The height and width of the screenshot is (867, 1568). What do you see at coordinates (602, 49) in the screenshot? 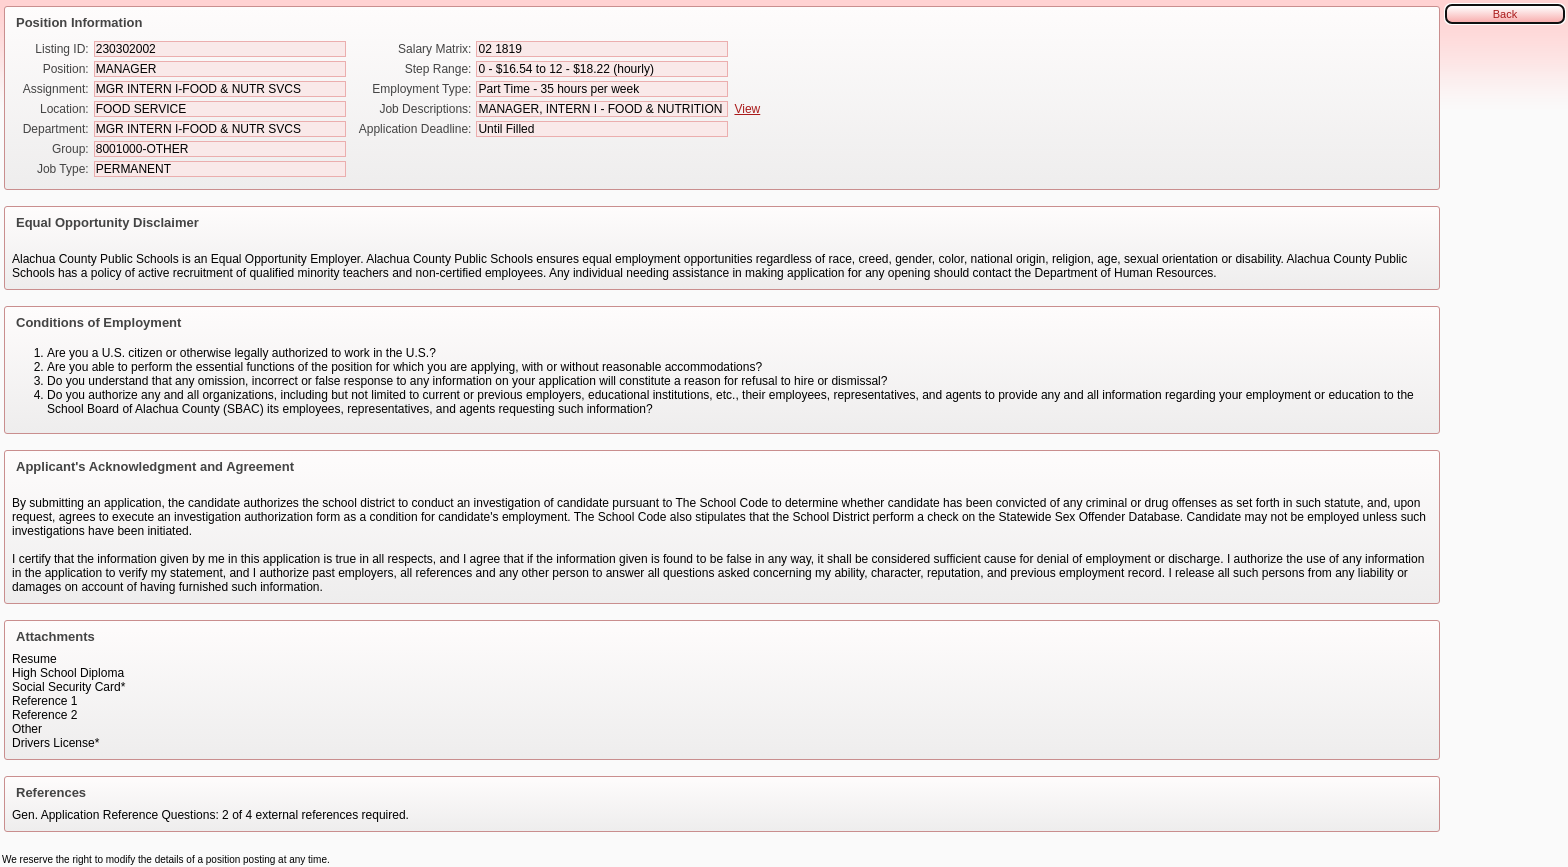
I see `[Salary Matrix]` at bounding box center [602, 49].